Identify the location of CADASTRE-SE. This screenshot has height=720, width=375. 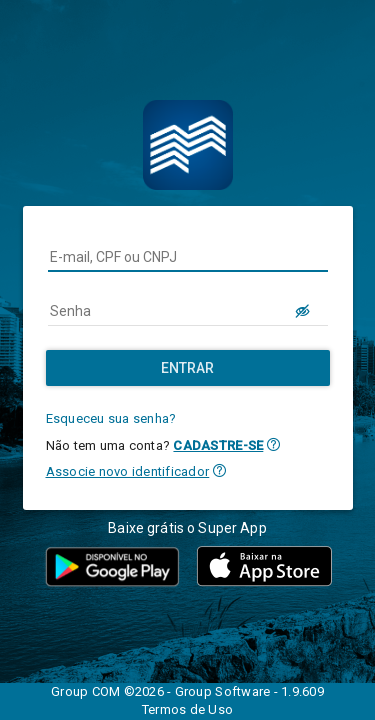
(218, 445).